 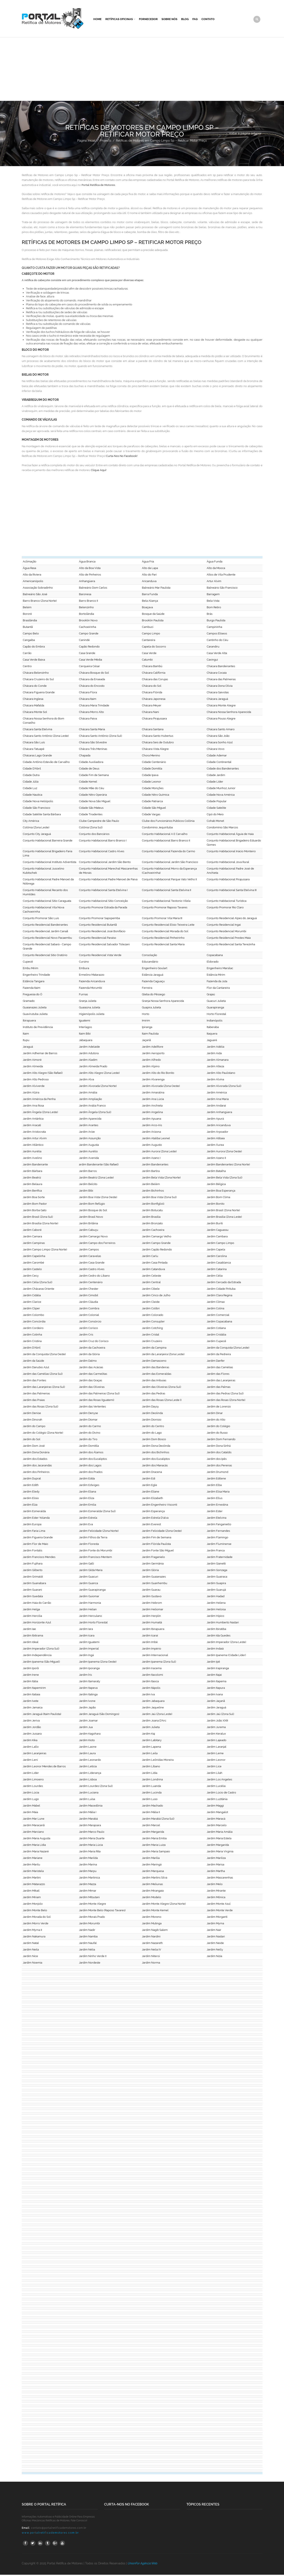 I want to click on Itaim, so click(x=26, y=1034).